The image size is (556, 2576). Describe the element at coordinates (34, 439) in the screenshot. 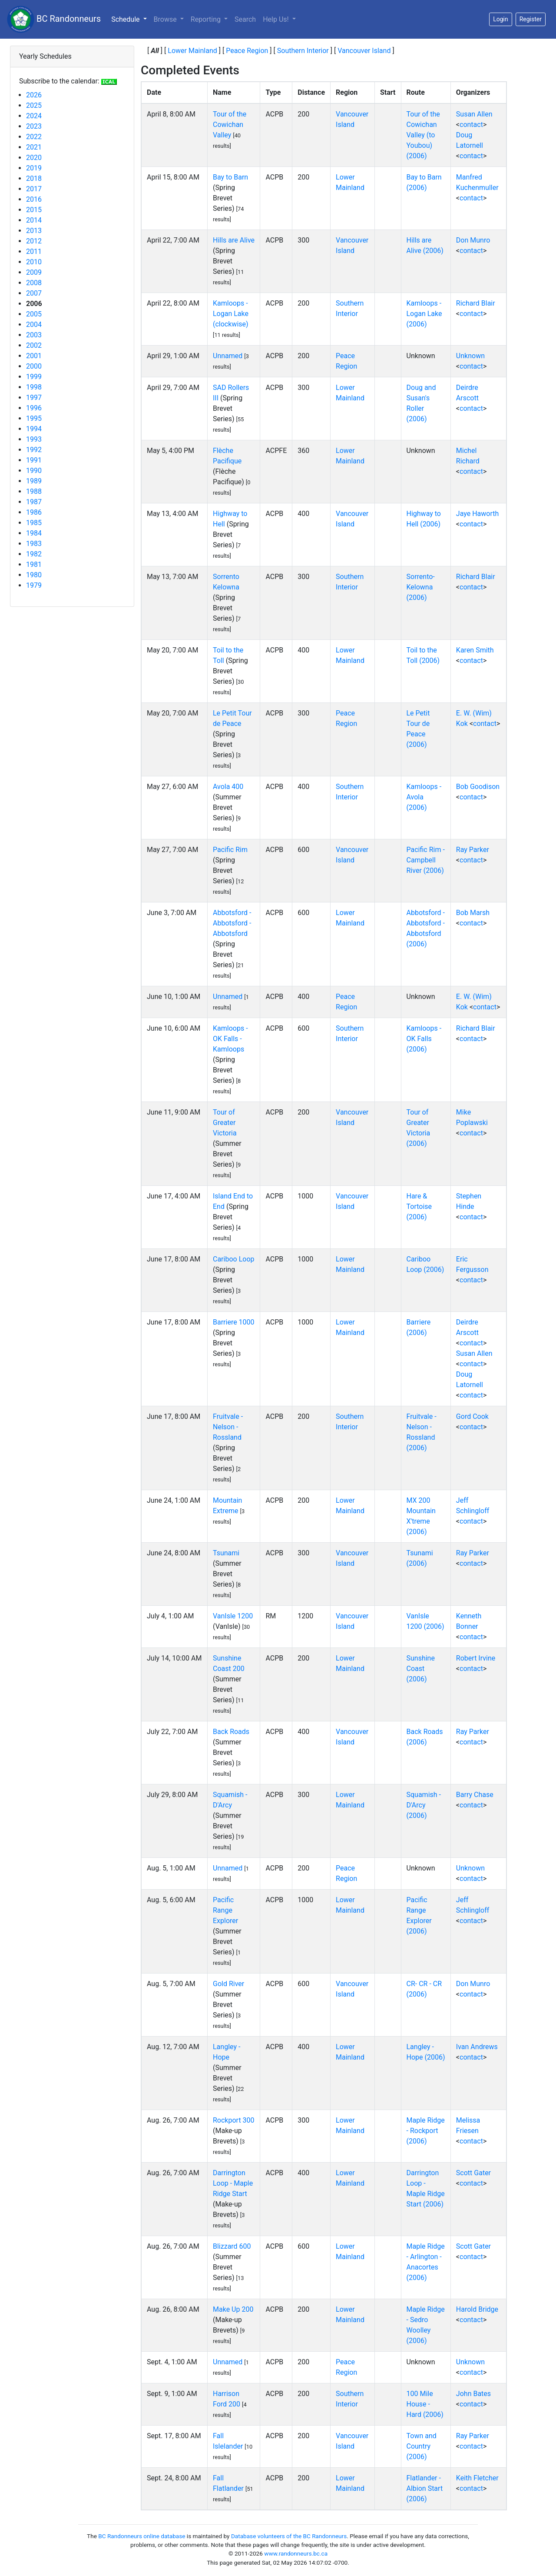

I see `1993` at that location.